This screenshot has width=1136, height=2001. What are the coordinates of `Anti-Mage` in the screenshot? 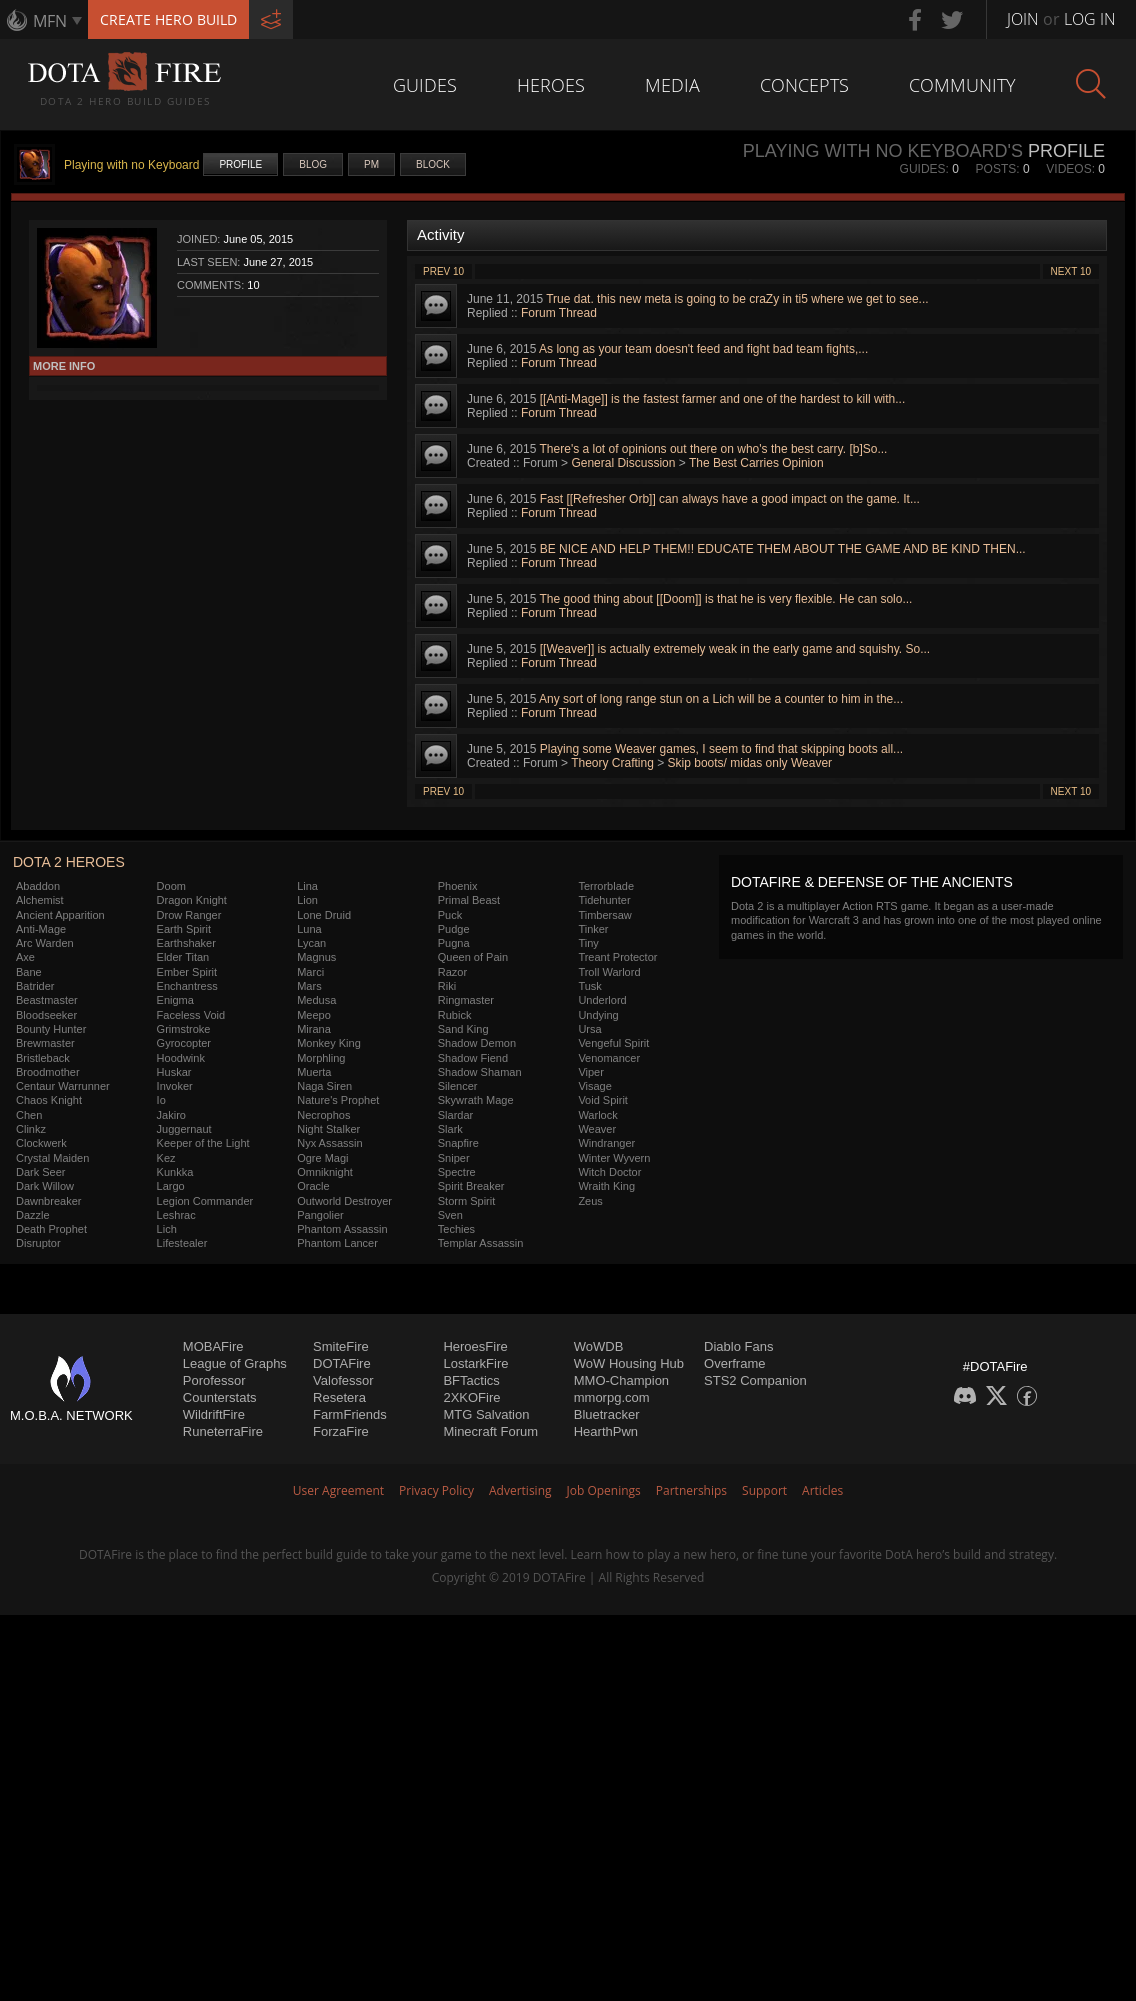 It's located at (41, 929).